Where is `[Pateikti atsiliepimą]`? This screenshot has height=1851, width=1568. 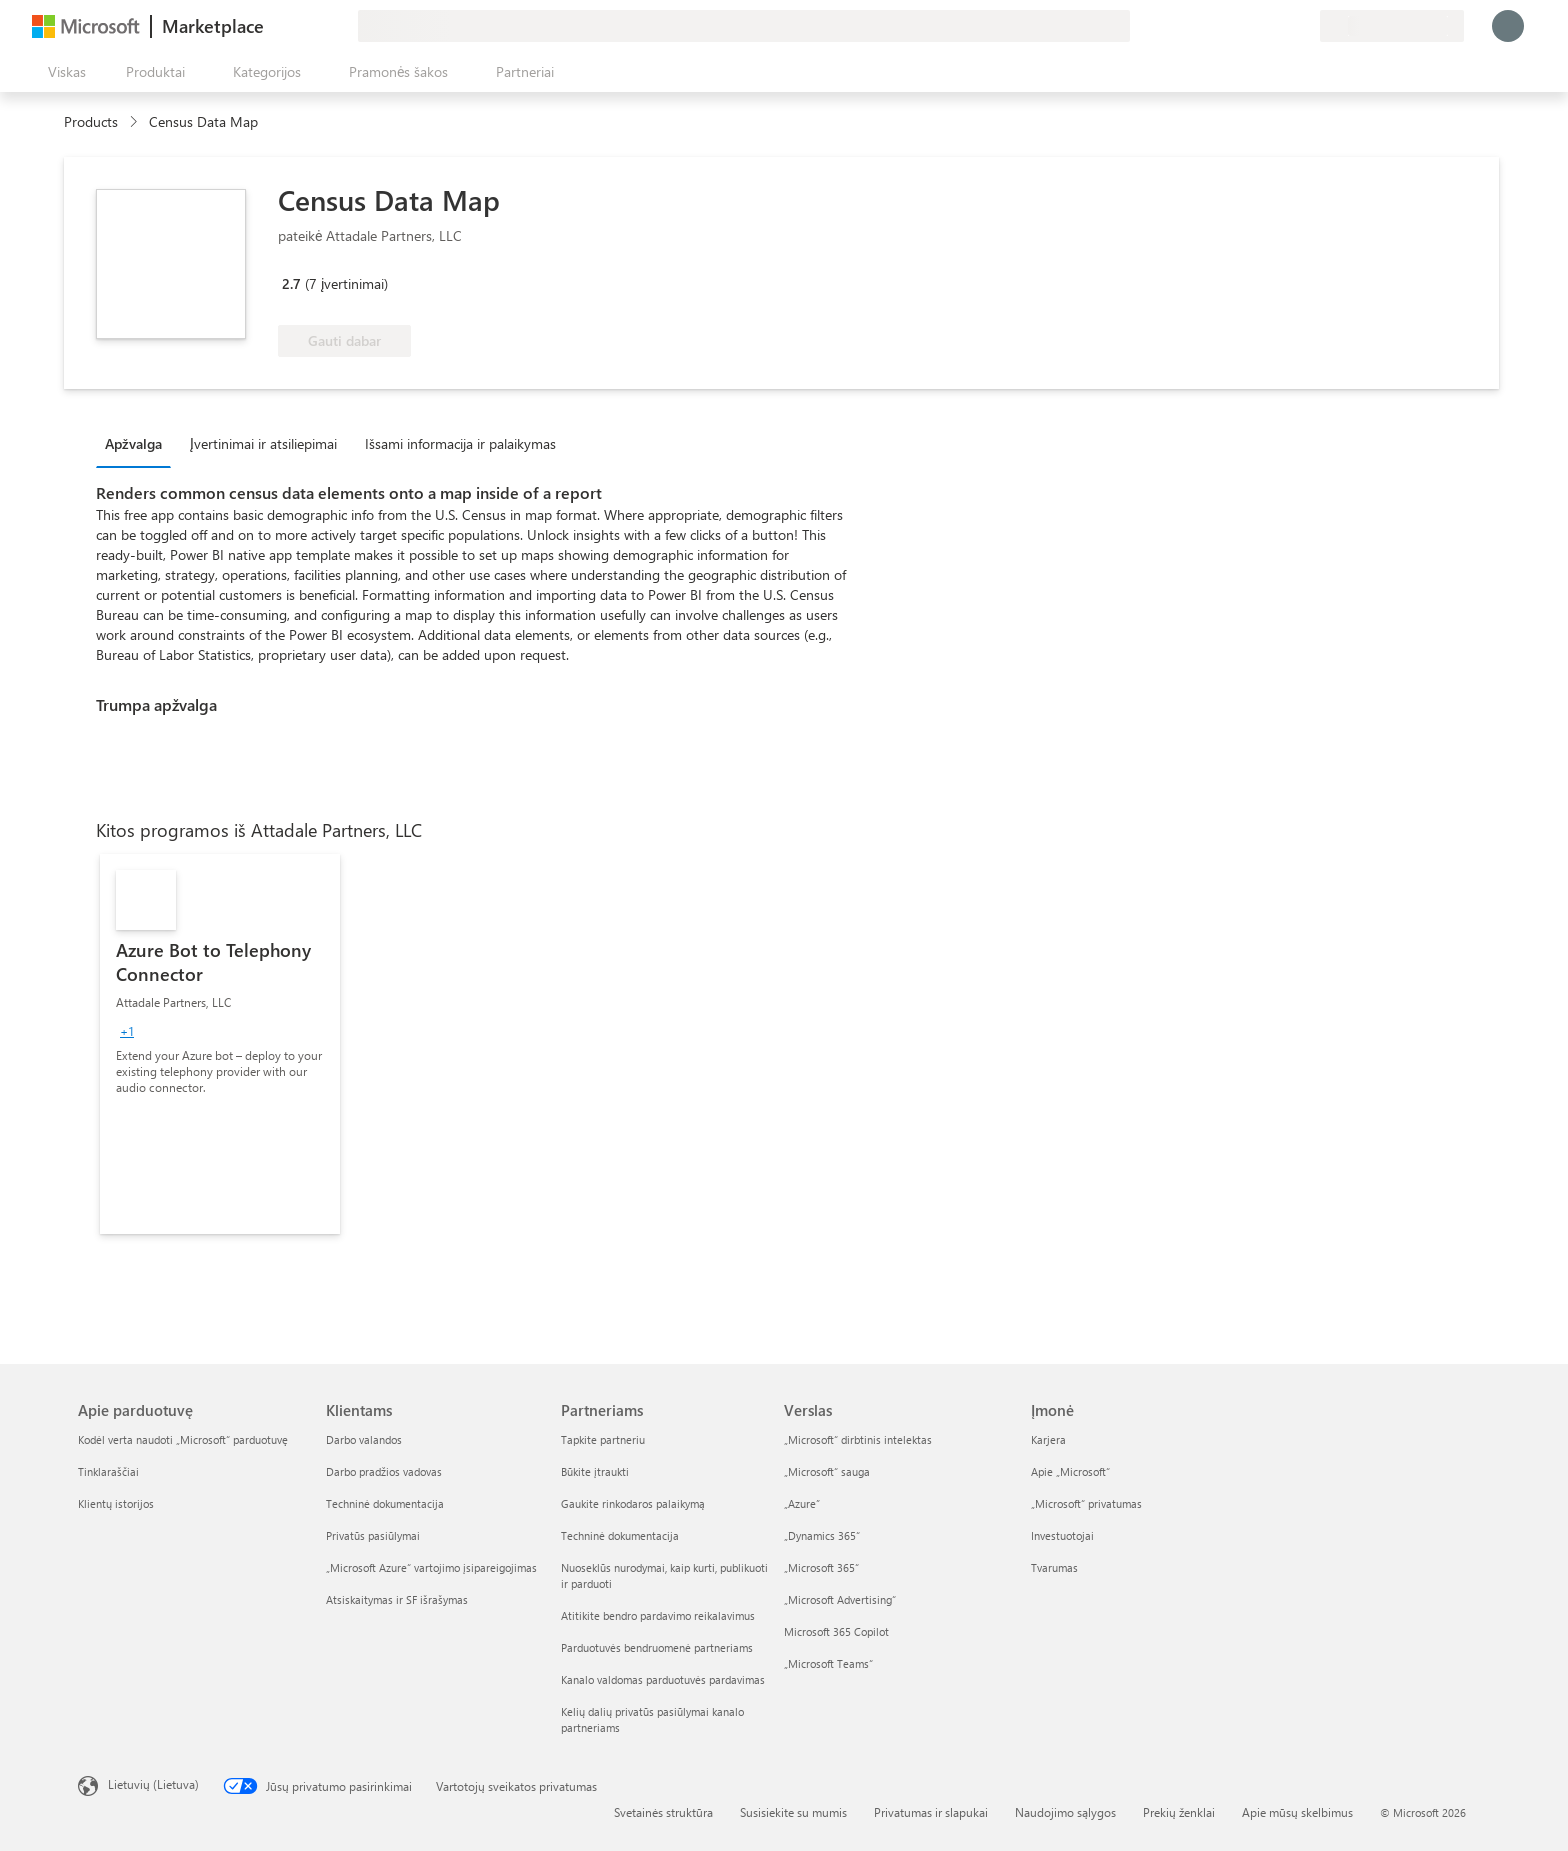 [Pateikti atsiliepimą] is located at coordinates (1232, 26).